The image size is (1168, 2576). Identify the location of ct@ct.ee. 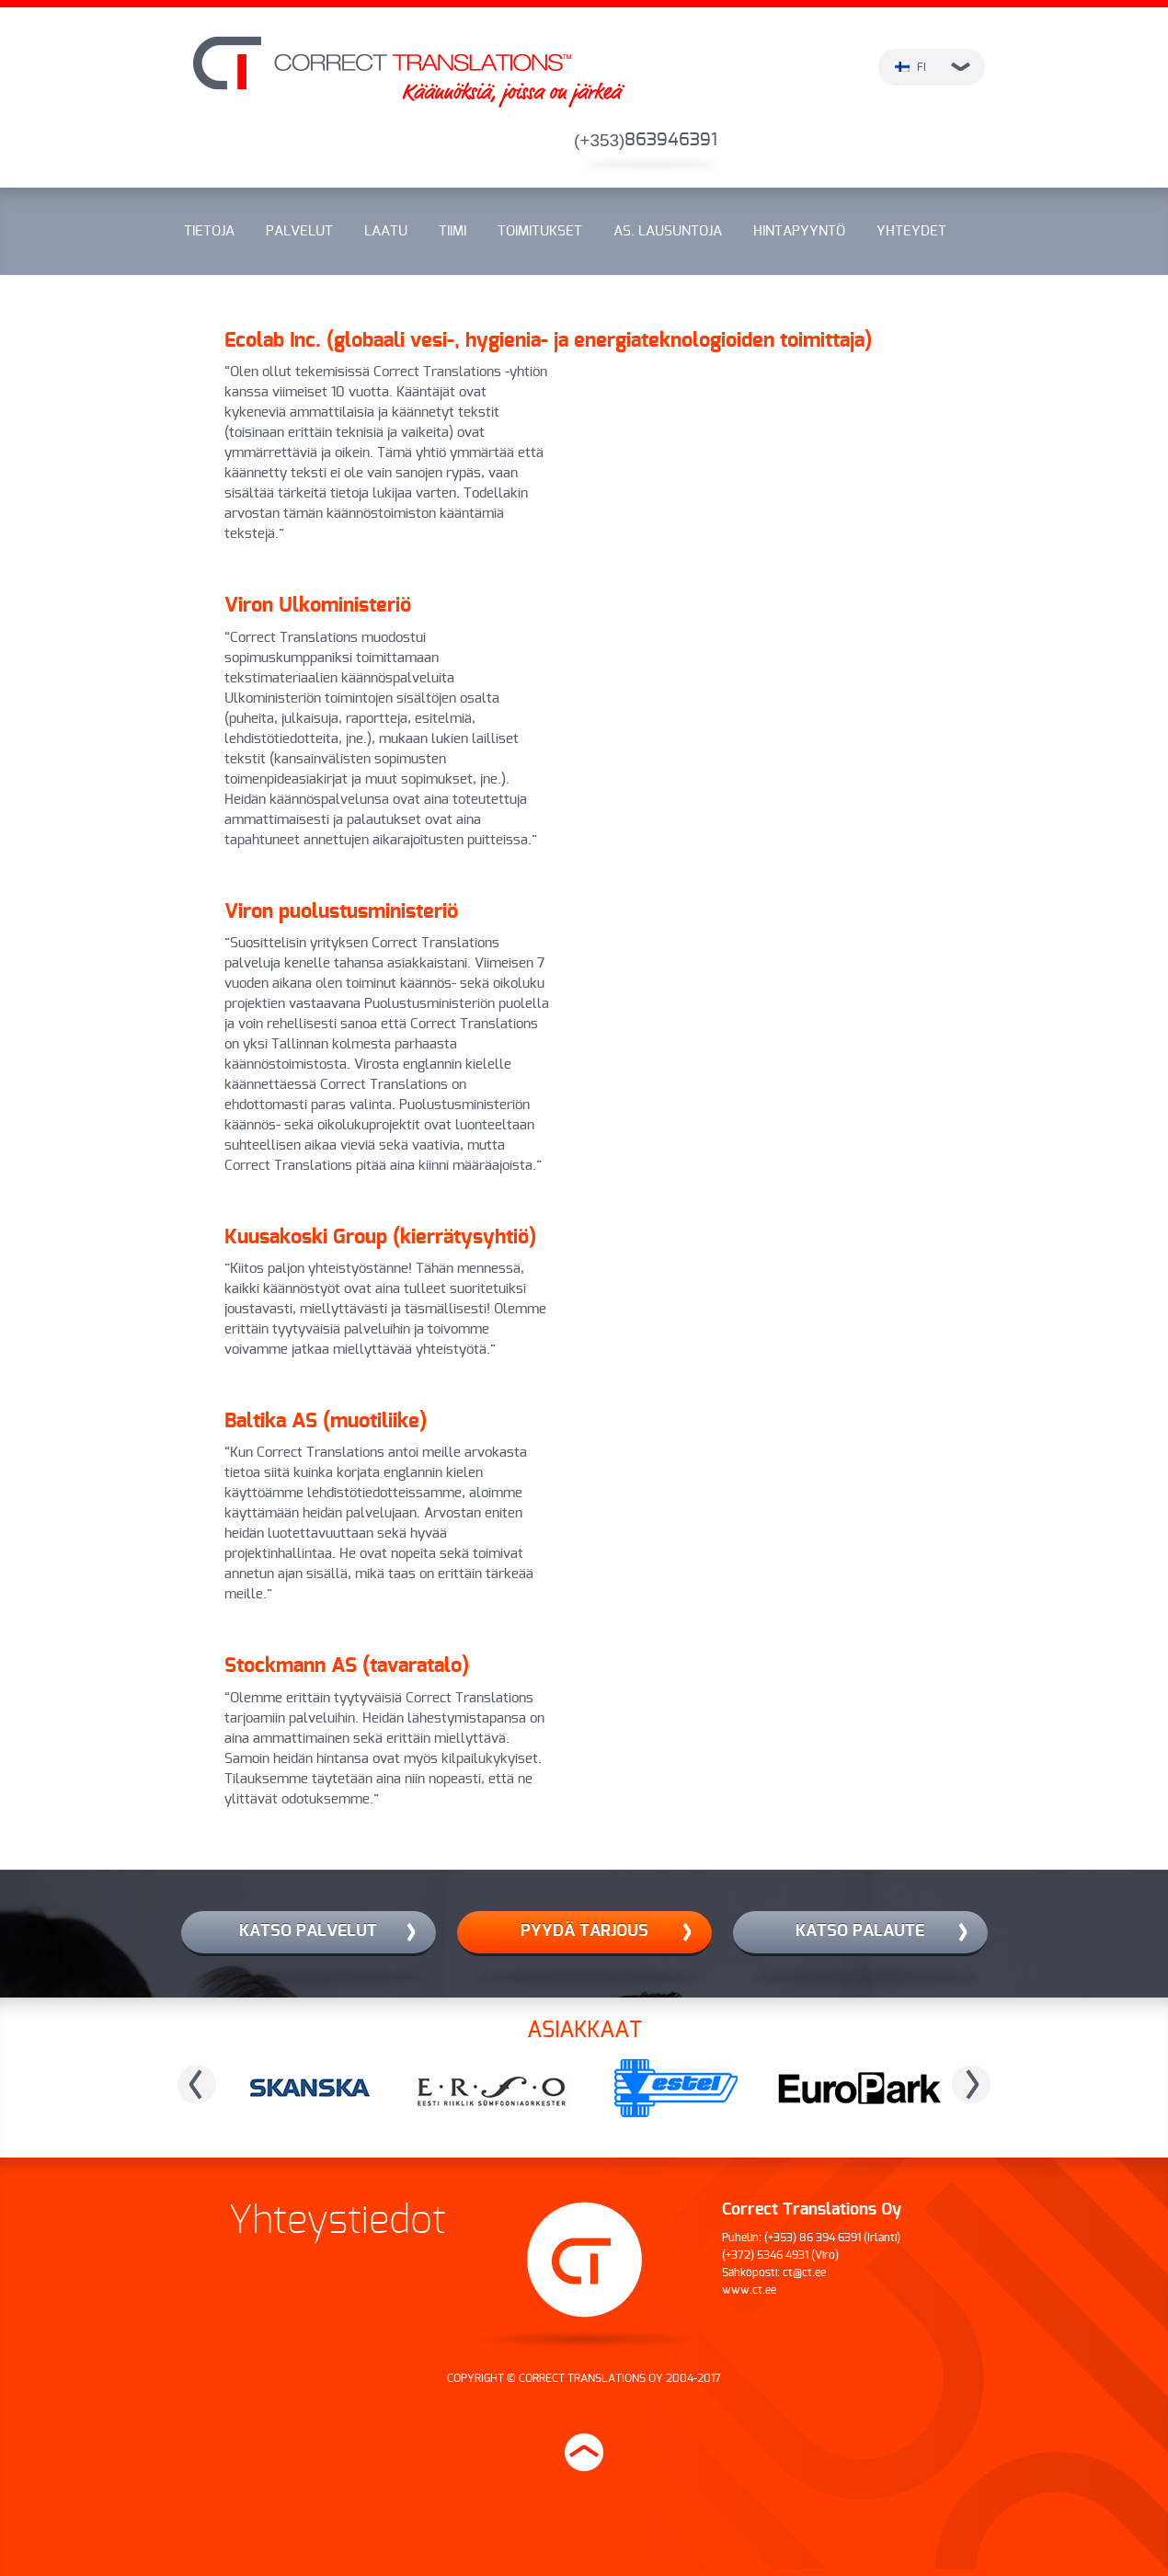
(804, 2272).